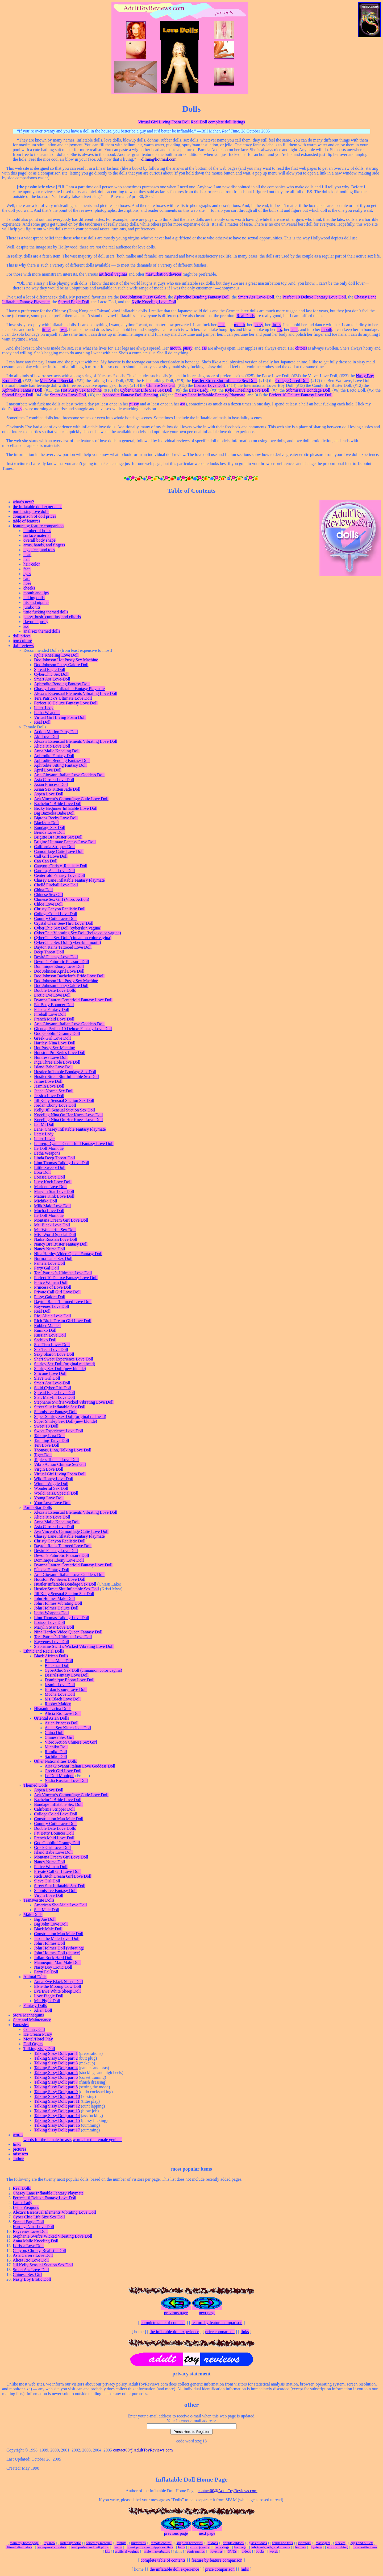  I want to click on Doc Johnson April Love Doll, so click(59, 971).